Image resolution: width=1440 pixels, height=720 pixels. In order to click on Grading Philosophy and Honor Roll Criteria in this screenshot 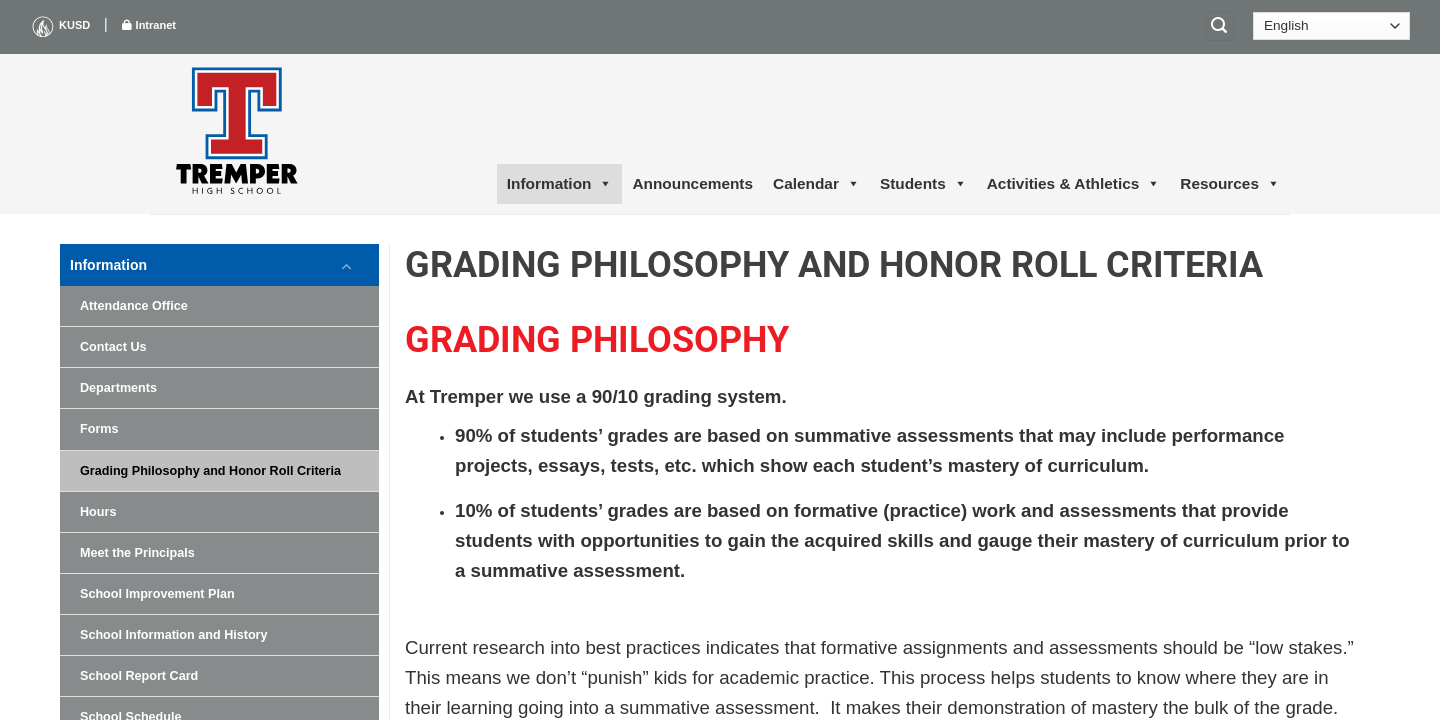, I will do `click(210, 471)`.